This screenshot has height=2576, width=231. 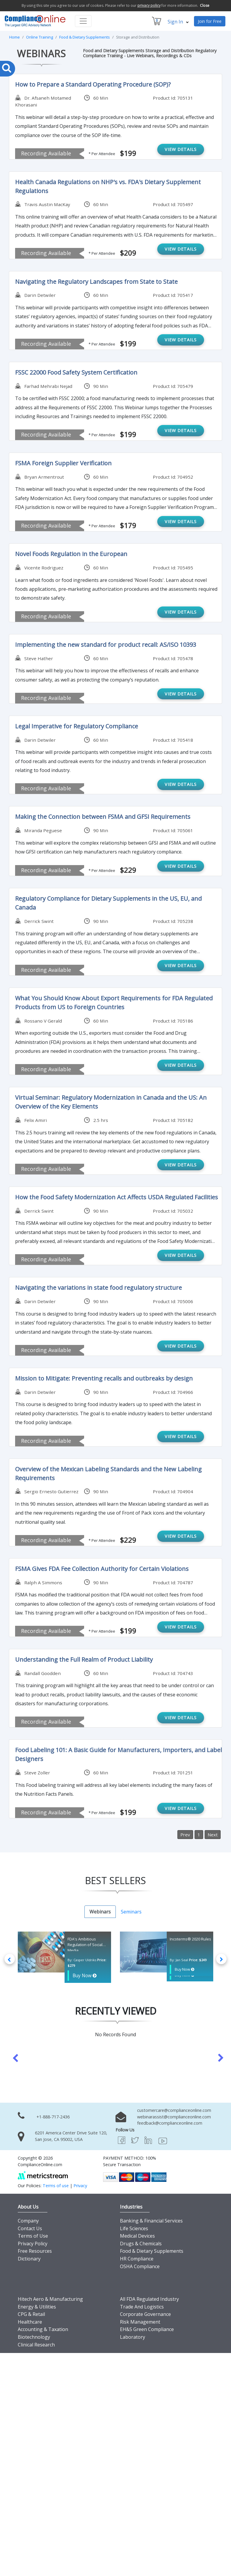 I want to click on Home, so click(x=14, y=37).